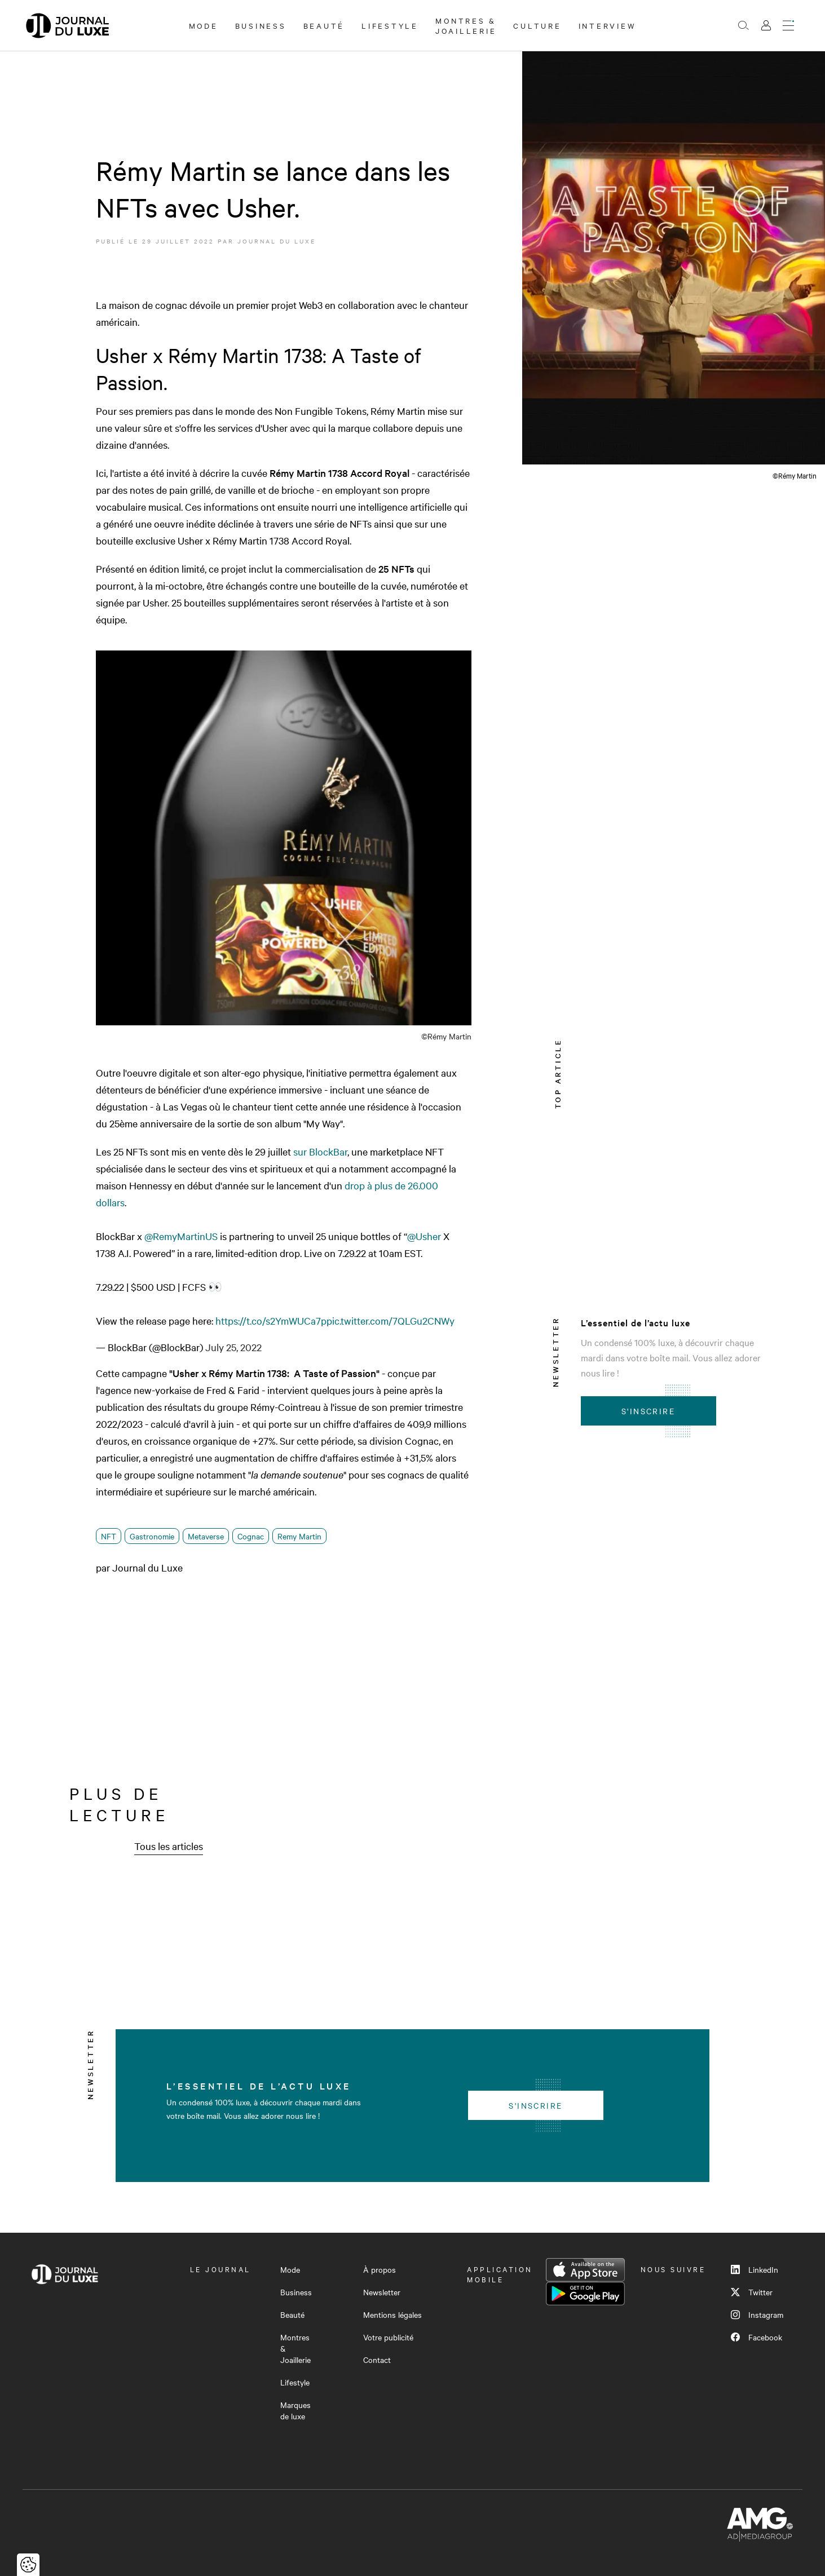 The image size is (825, 2576). Describe the element at coordinates (537, 25) in the screenshot. I see `Culture` at that location.